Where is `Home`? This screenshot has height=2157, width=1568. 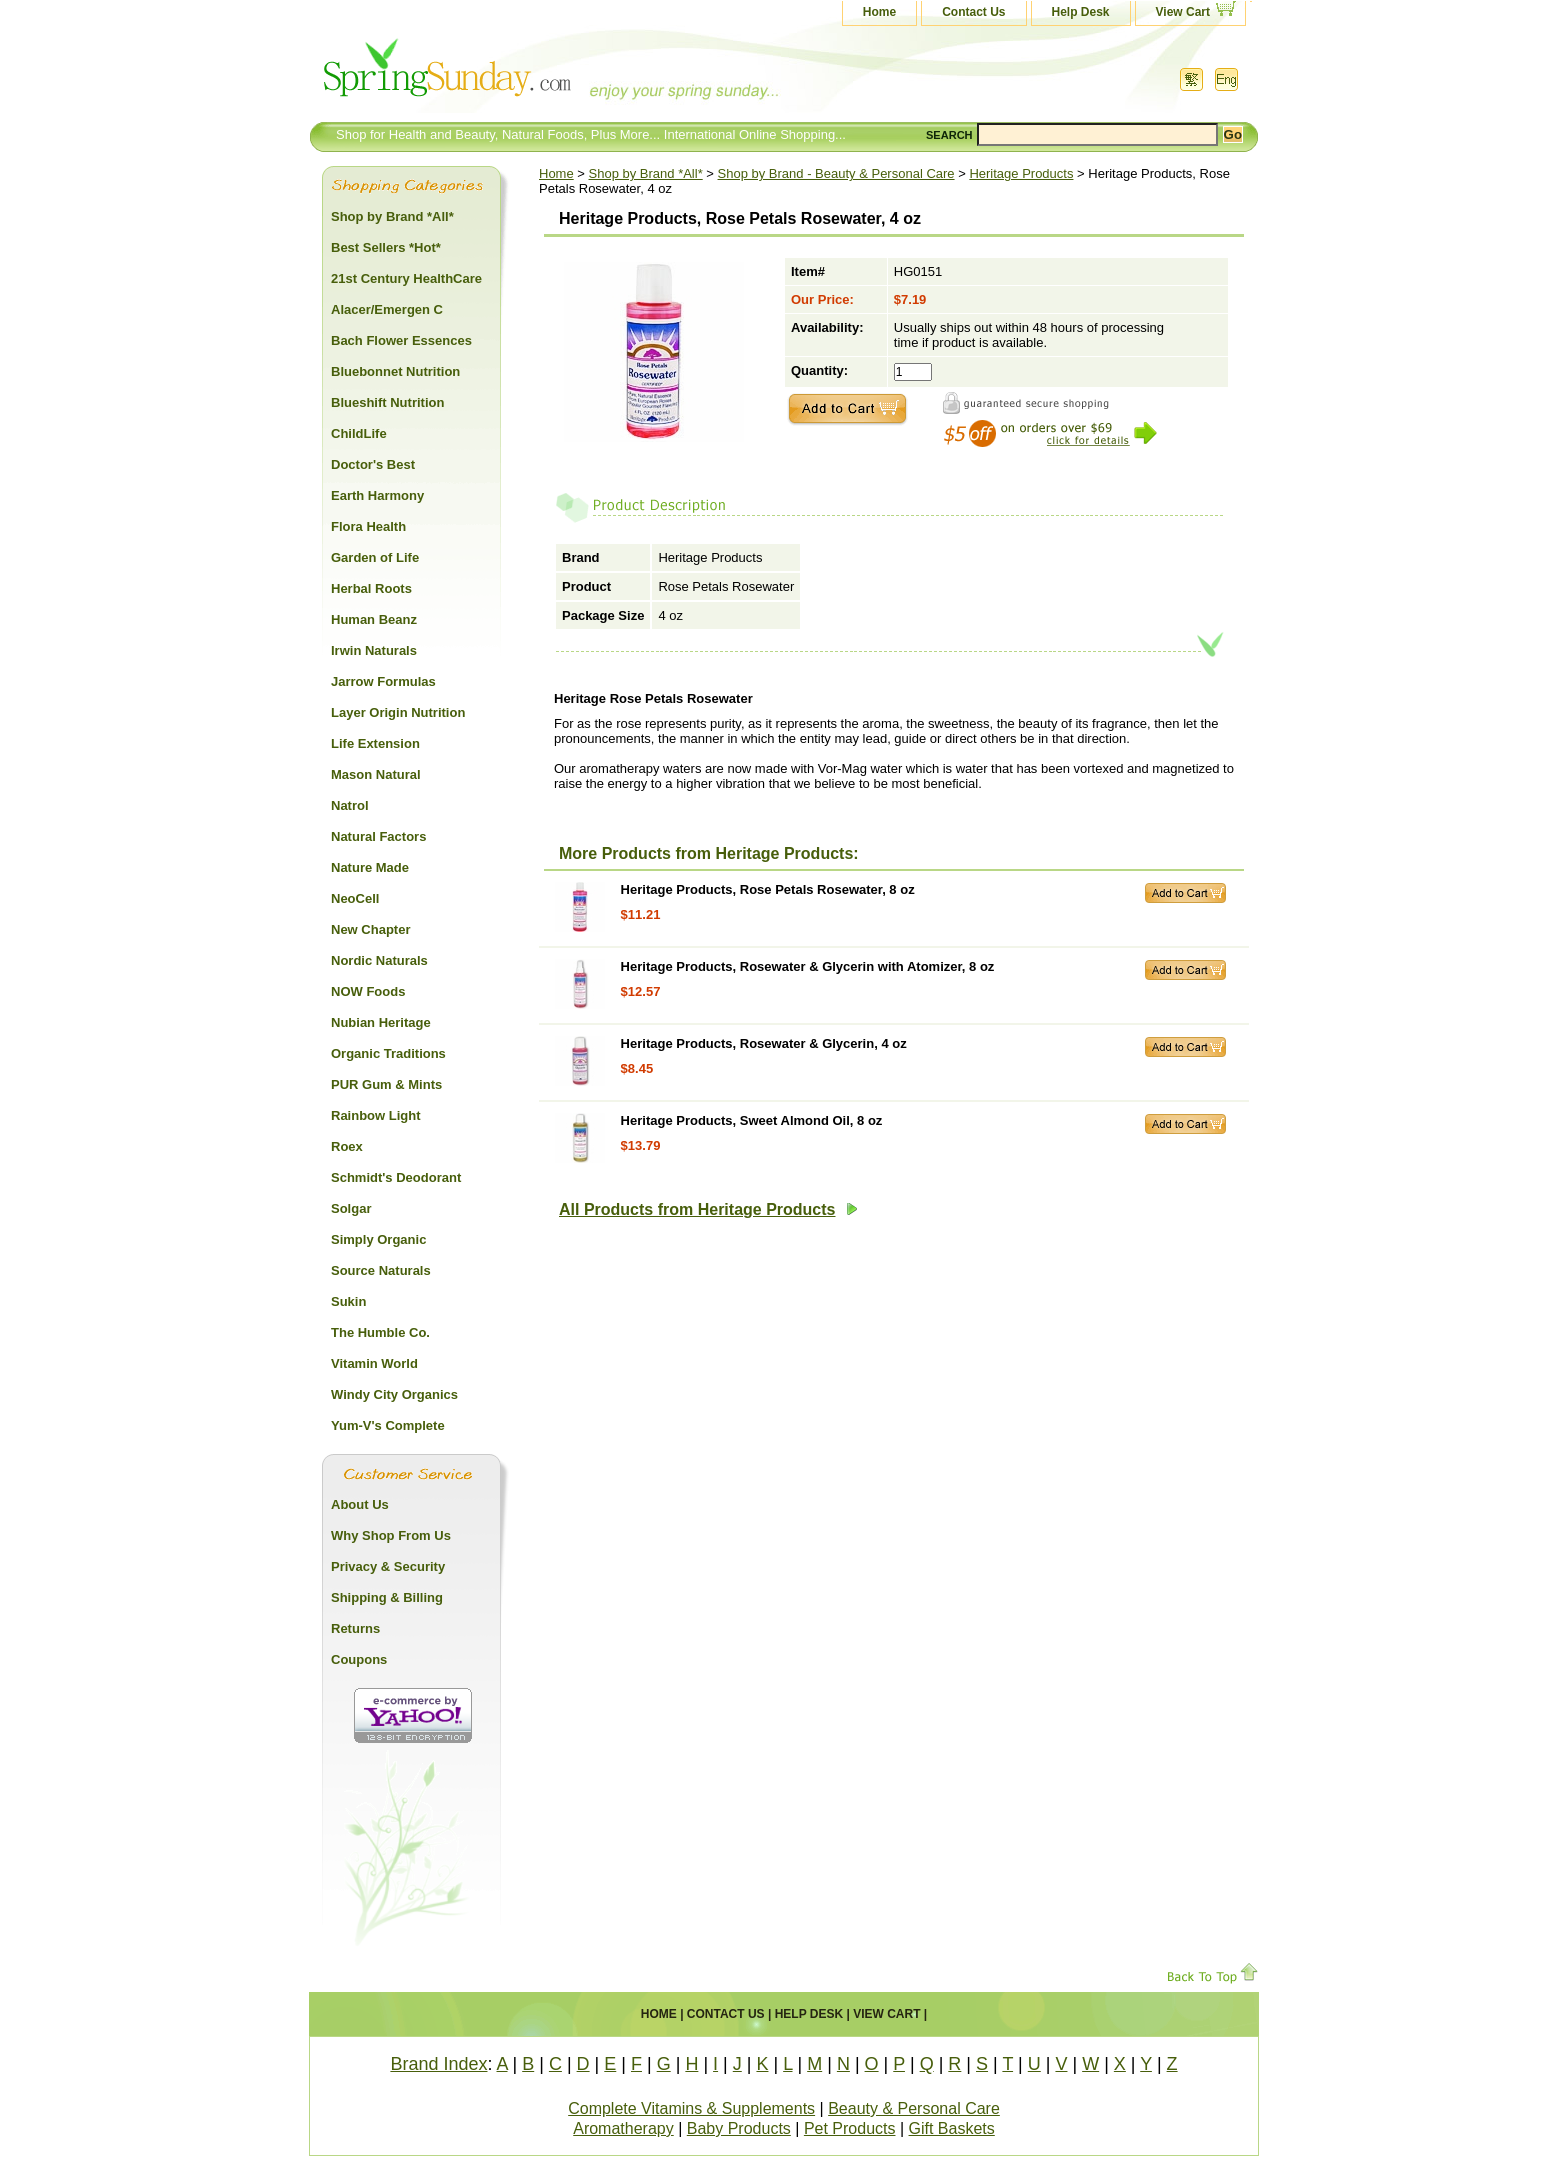 Home is located at coordinates (879, 12).